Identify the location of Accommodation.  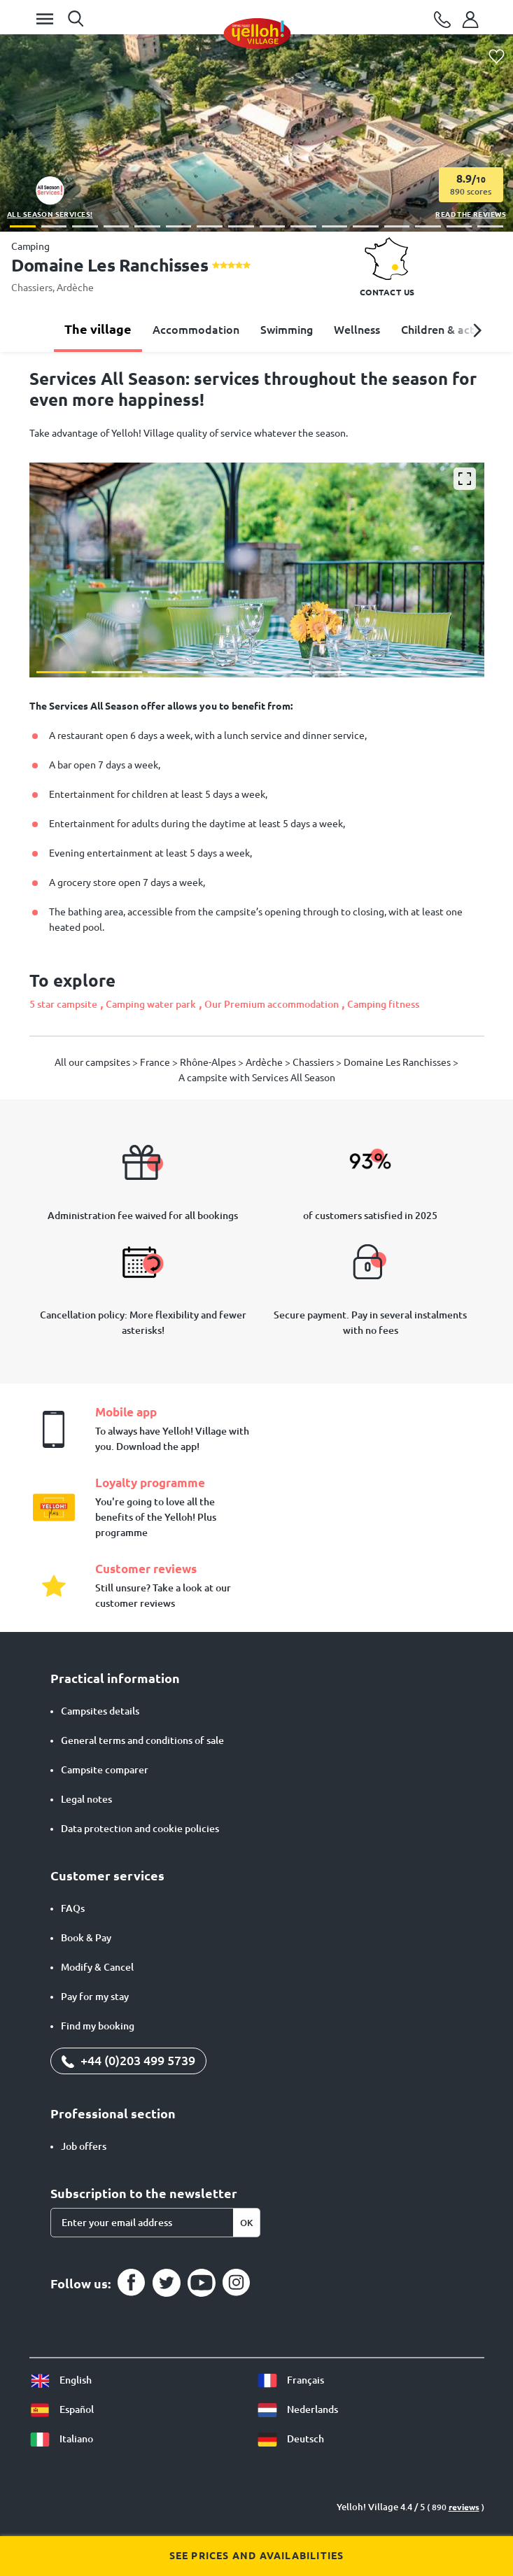
(196, 329).